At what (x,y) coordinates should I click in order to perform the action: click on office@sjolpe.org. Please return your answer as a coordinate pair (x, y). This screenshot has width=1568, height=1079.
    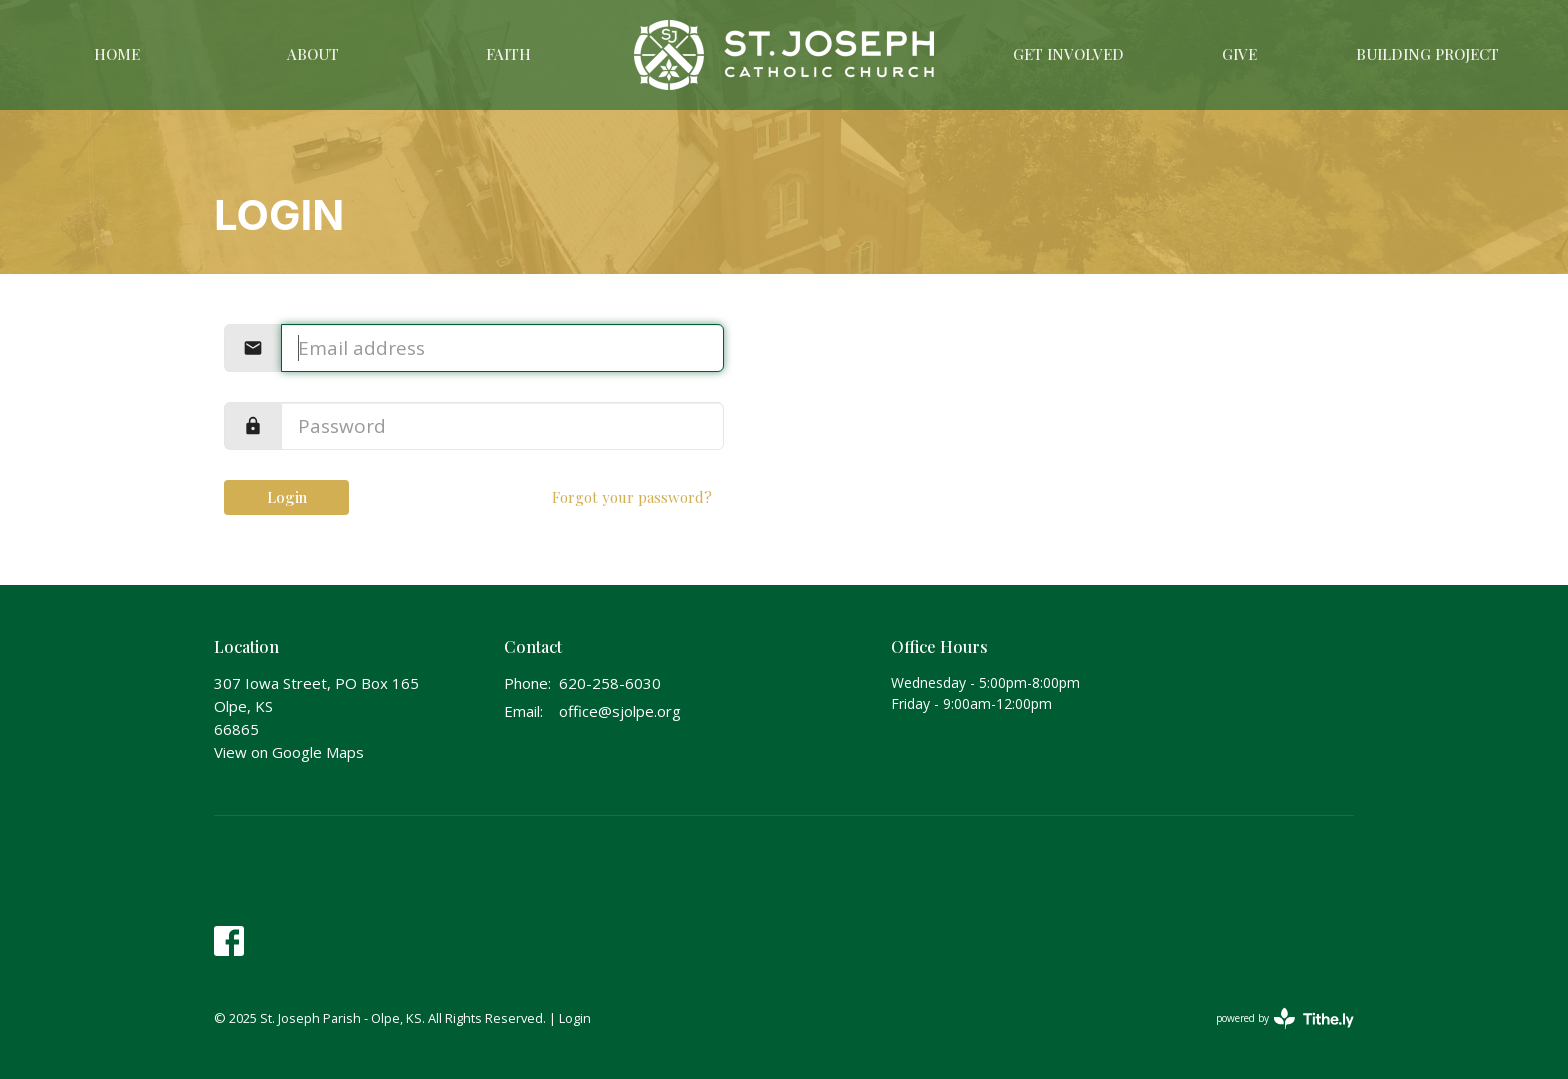
    Looking at the image, I should click on (620, 711).